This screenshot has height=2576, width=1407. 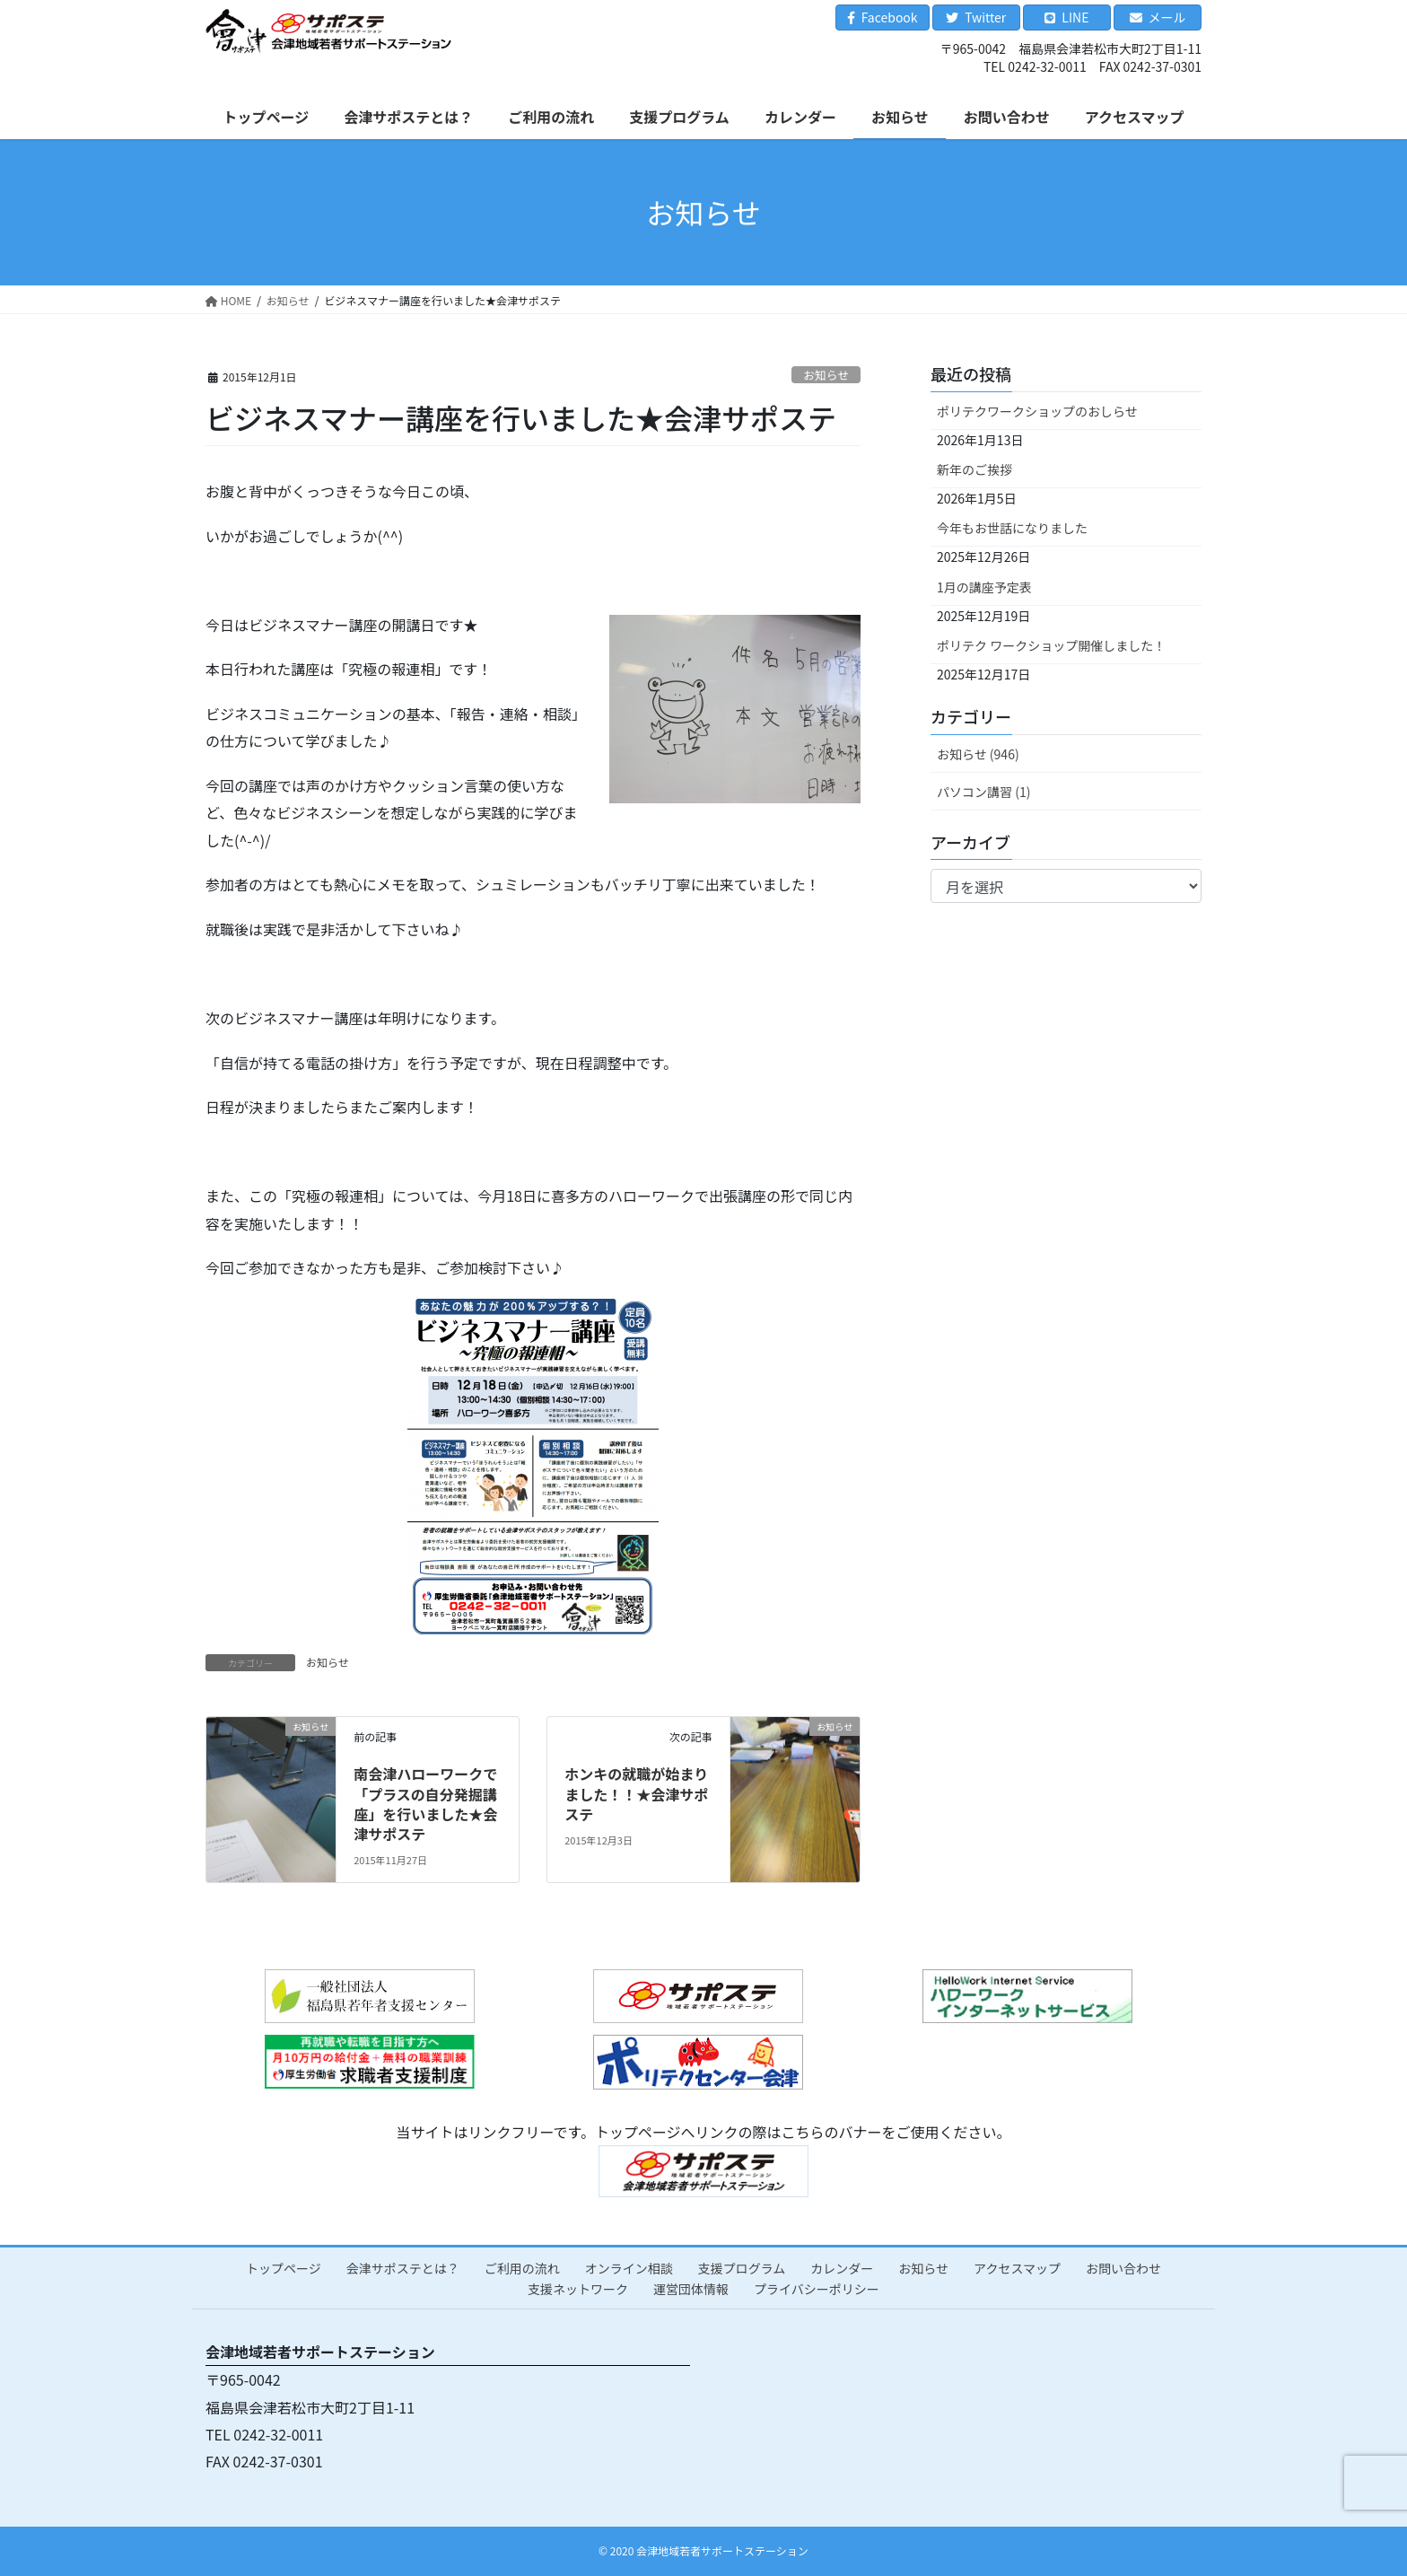 What do you see at coordinates (984, 587) in the screenshot?
I see `1月の講座予定表` at bounding box center [984, 587].